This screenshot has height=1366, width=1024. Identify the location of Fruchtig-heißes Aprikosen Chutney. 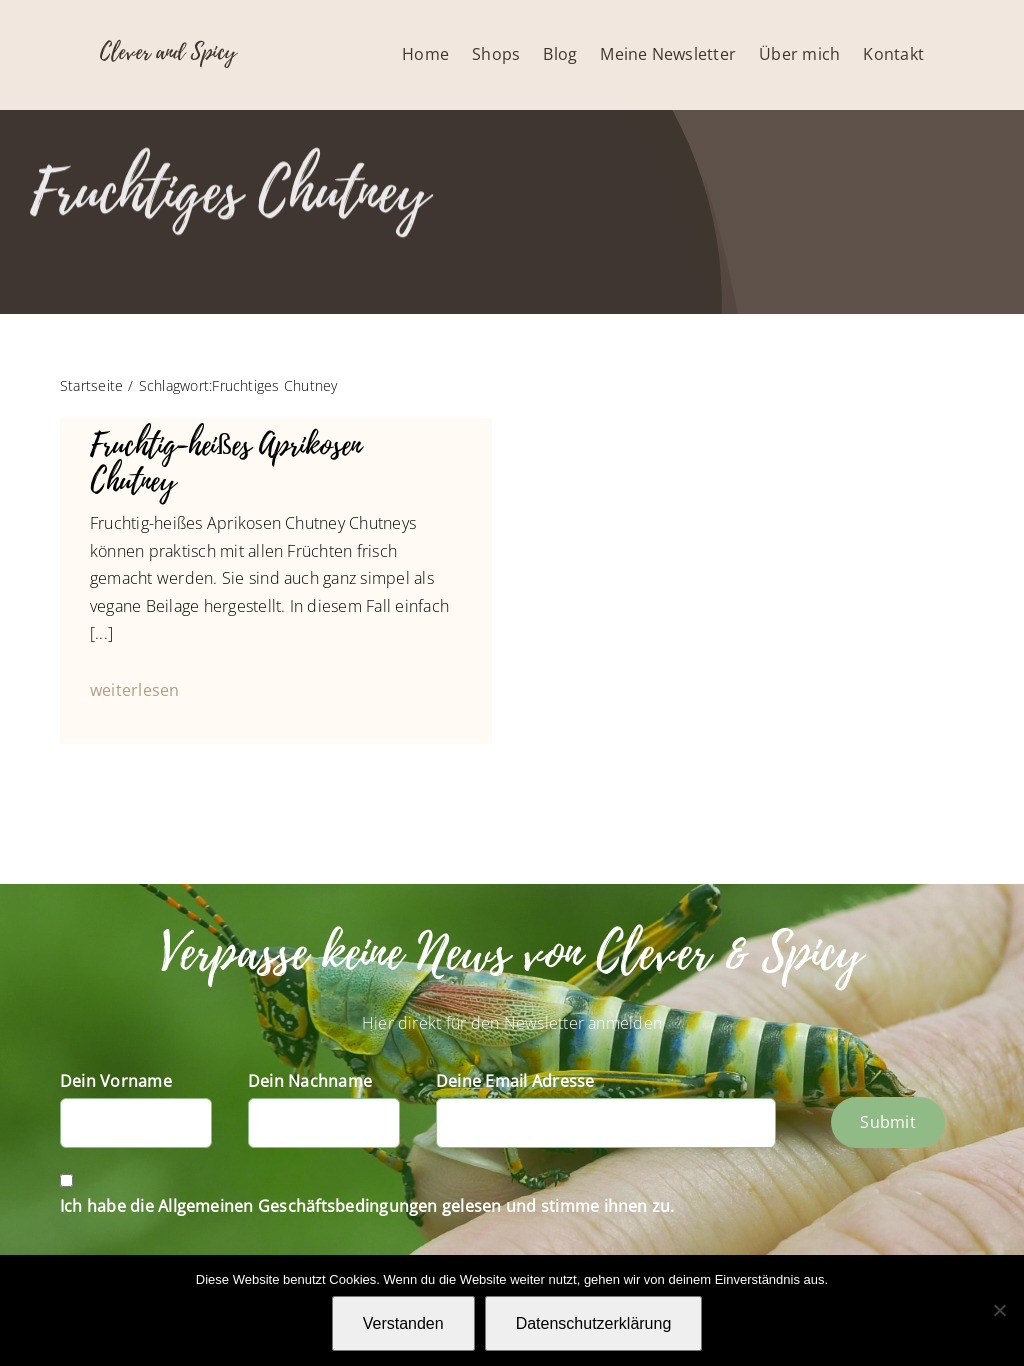
(225, 463).